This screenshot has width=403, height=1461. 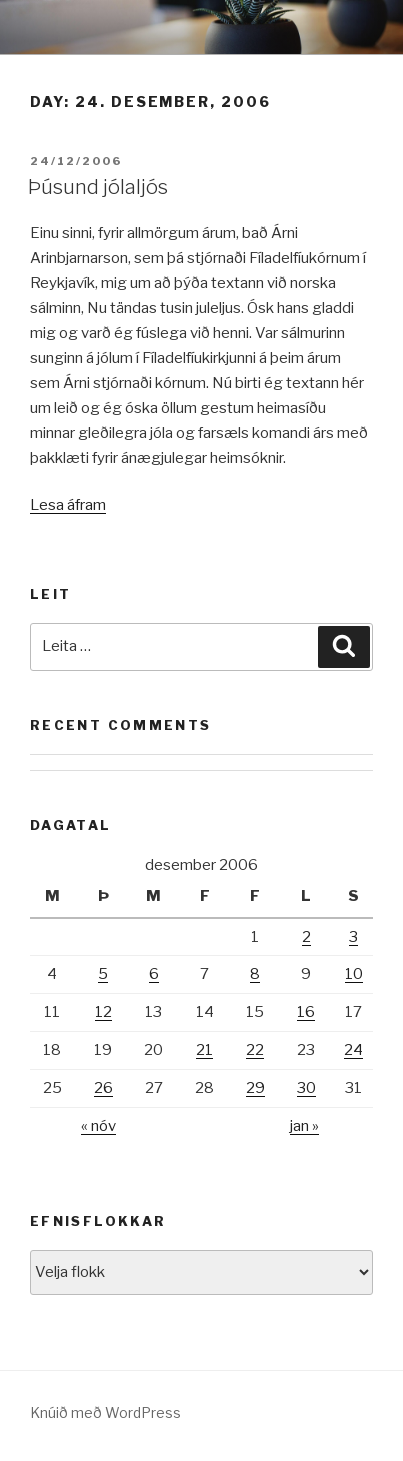 I want to click on 3 [Færsla birt þann 3. December, 2006], so click(x=353, y=937).